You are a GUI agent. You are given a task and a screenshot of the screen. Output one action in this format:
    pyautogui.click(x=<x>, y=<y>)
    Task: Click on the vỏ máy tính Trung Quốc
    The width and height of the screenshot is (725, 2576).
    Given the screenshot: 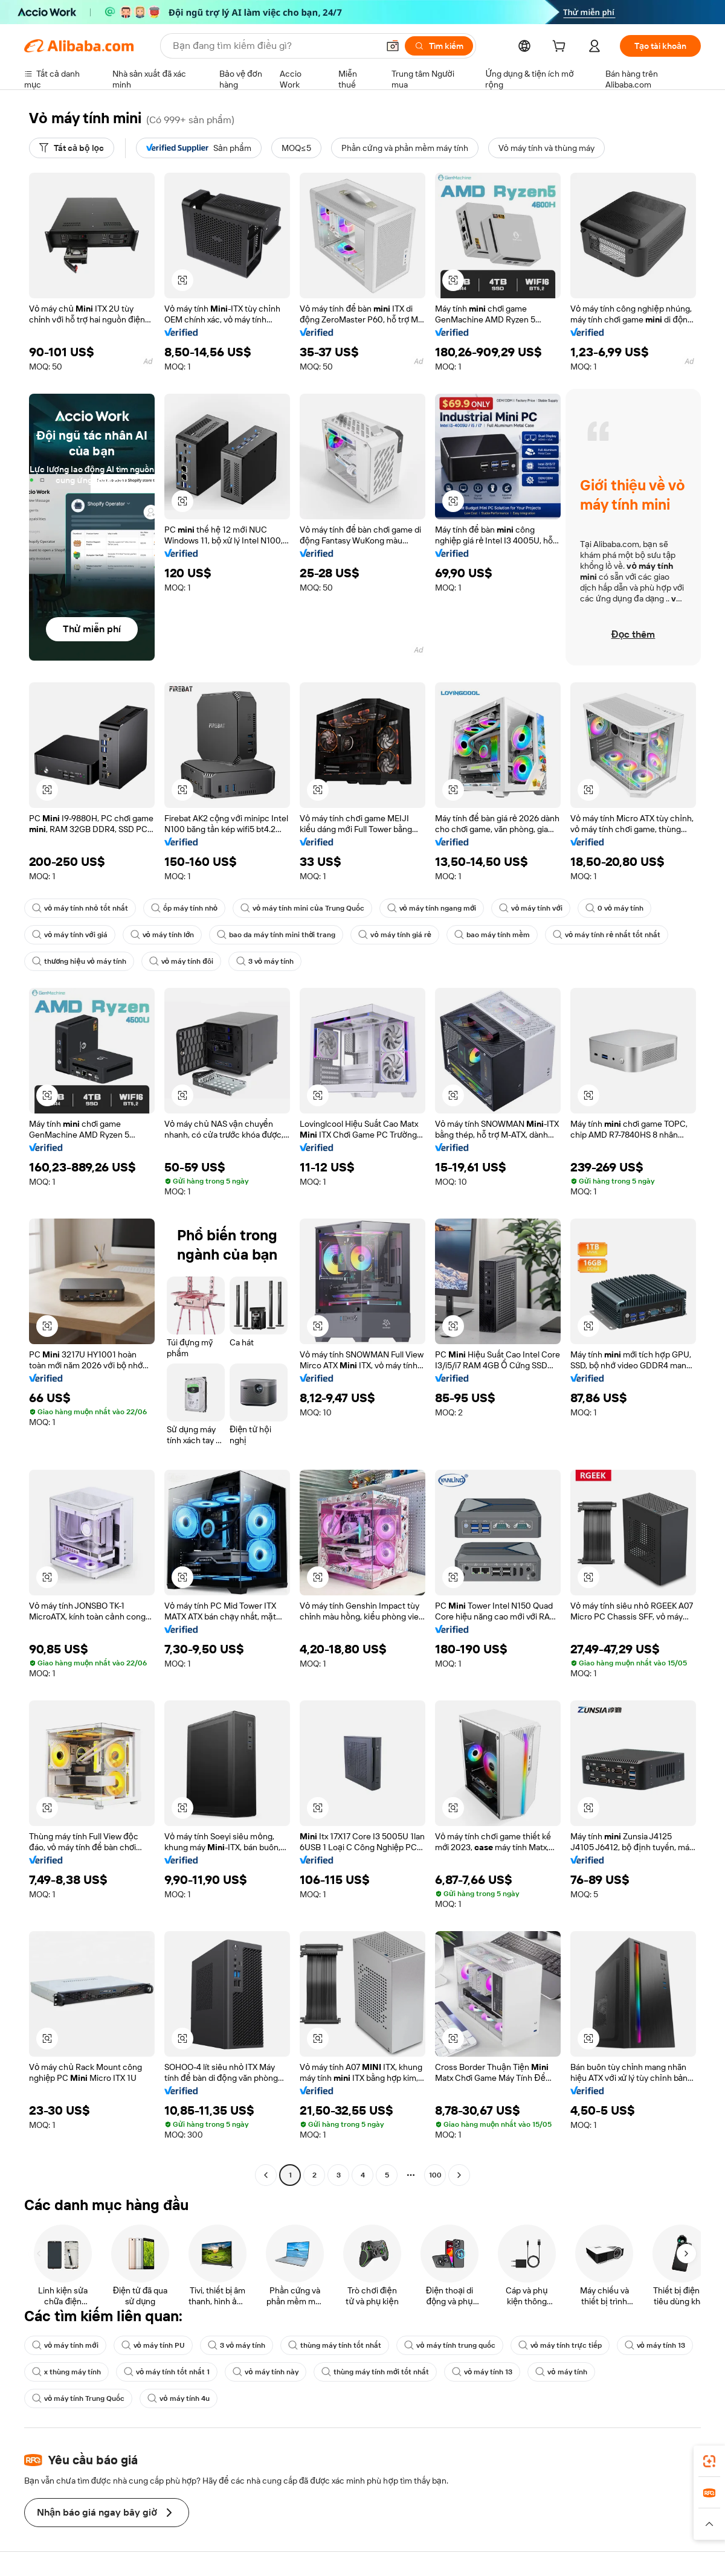 What is the action you would take?
    pyautogui.click(x=78, y=2398)
    